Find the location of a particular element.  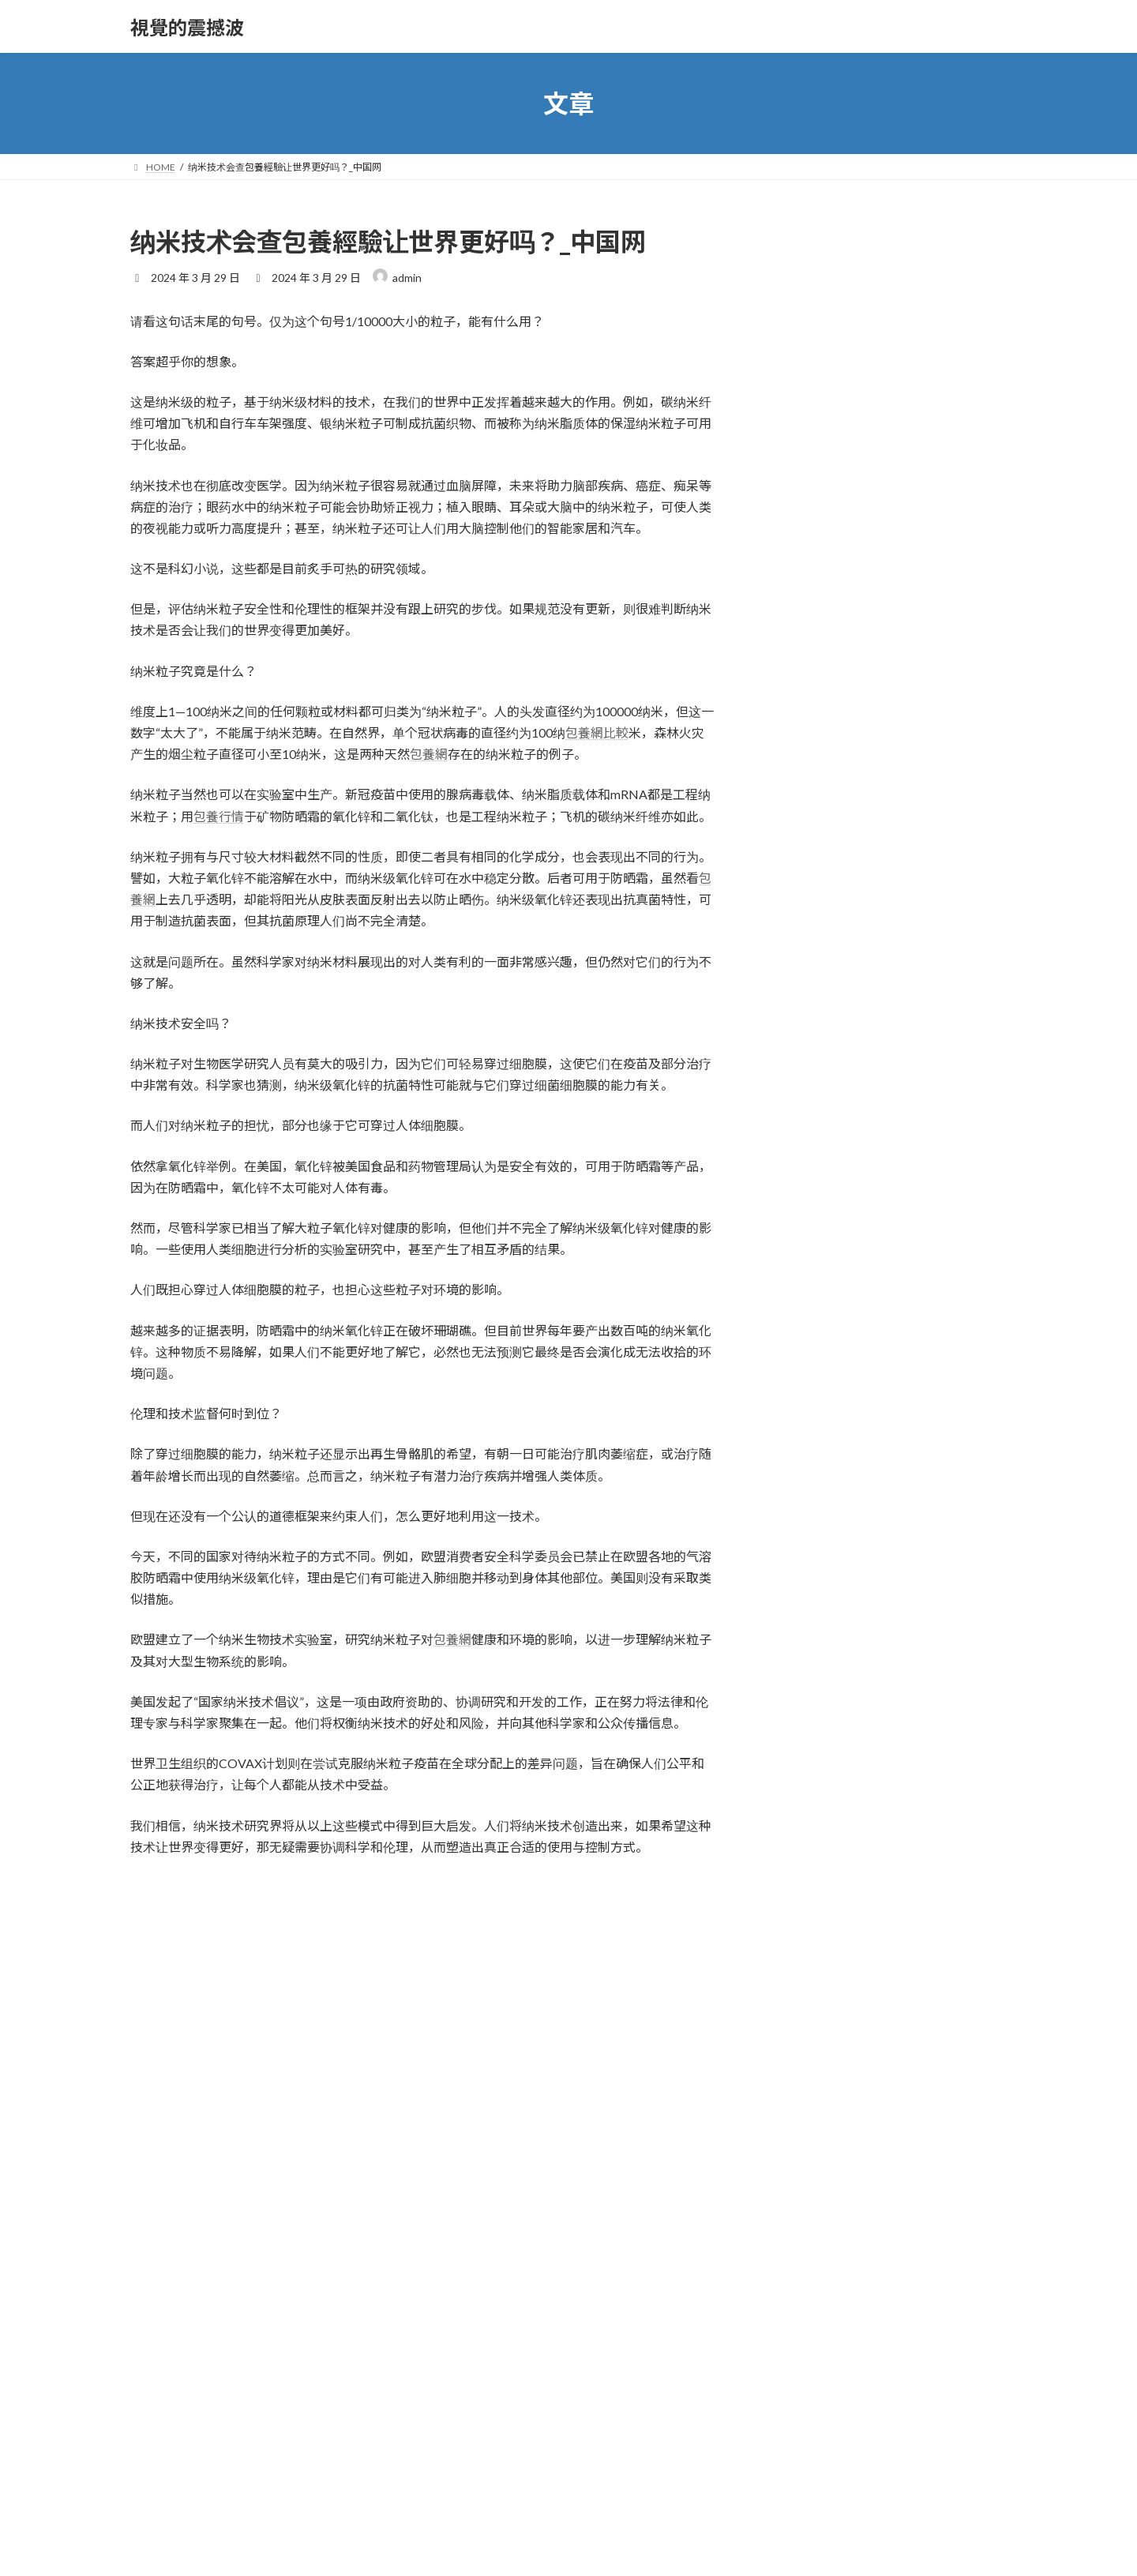

2025 年 12 月 is located at coordinates (808, 1479).